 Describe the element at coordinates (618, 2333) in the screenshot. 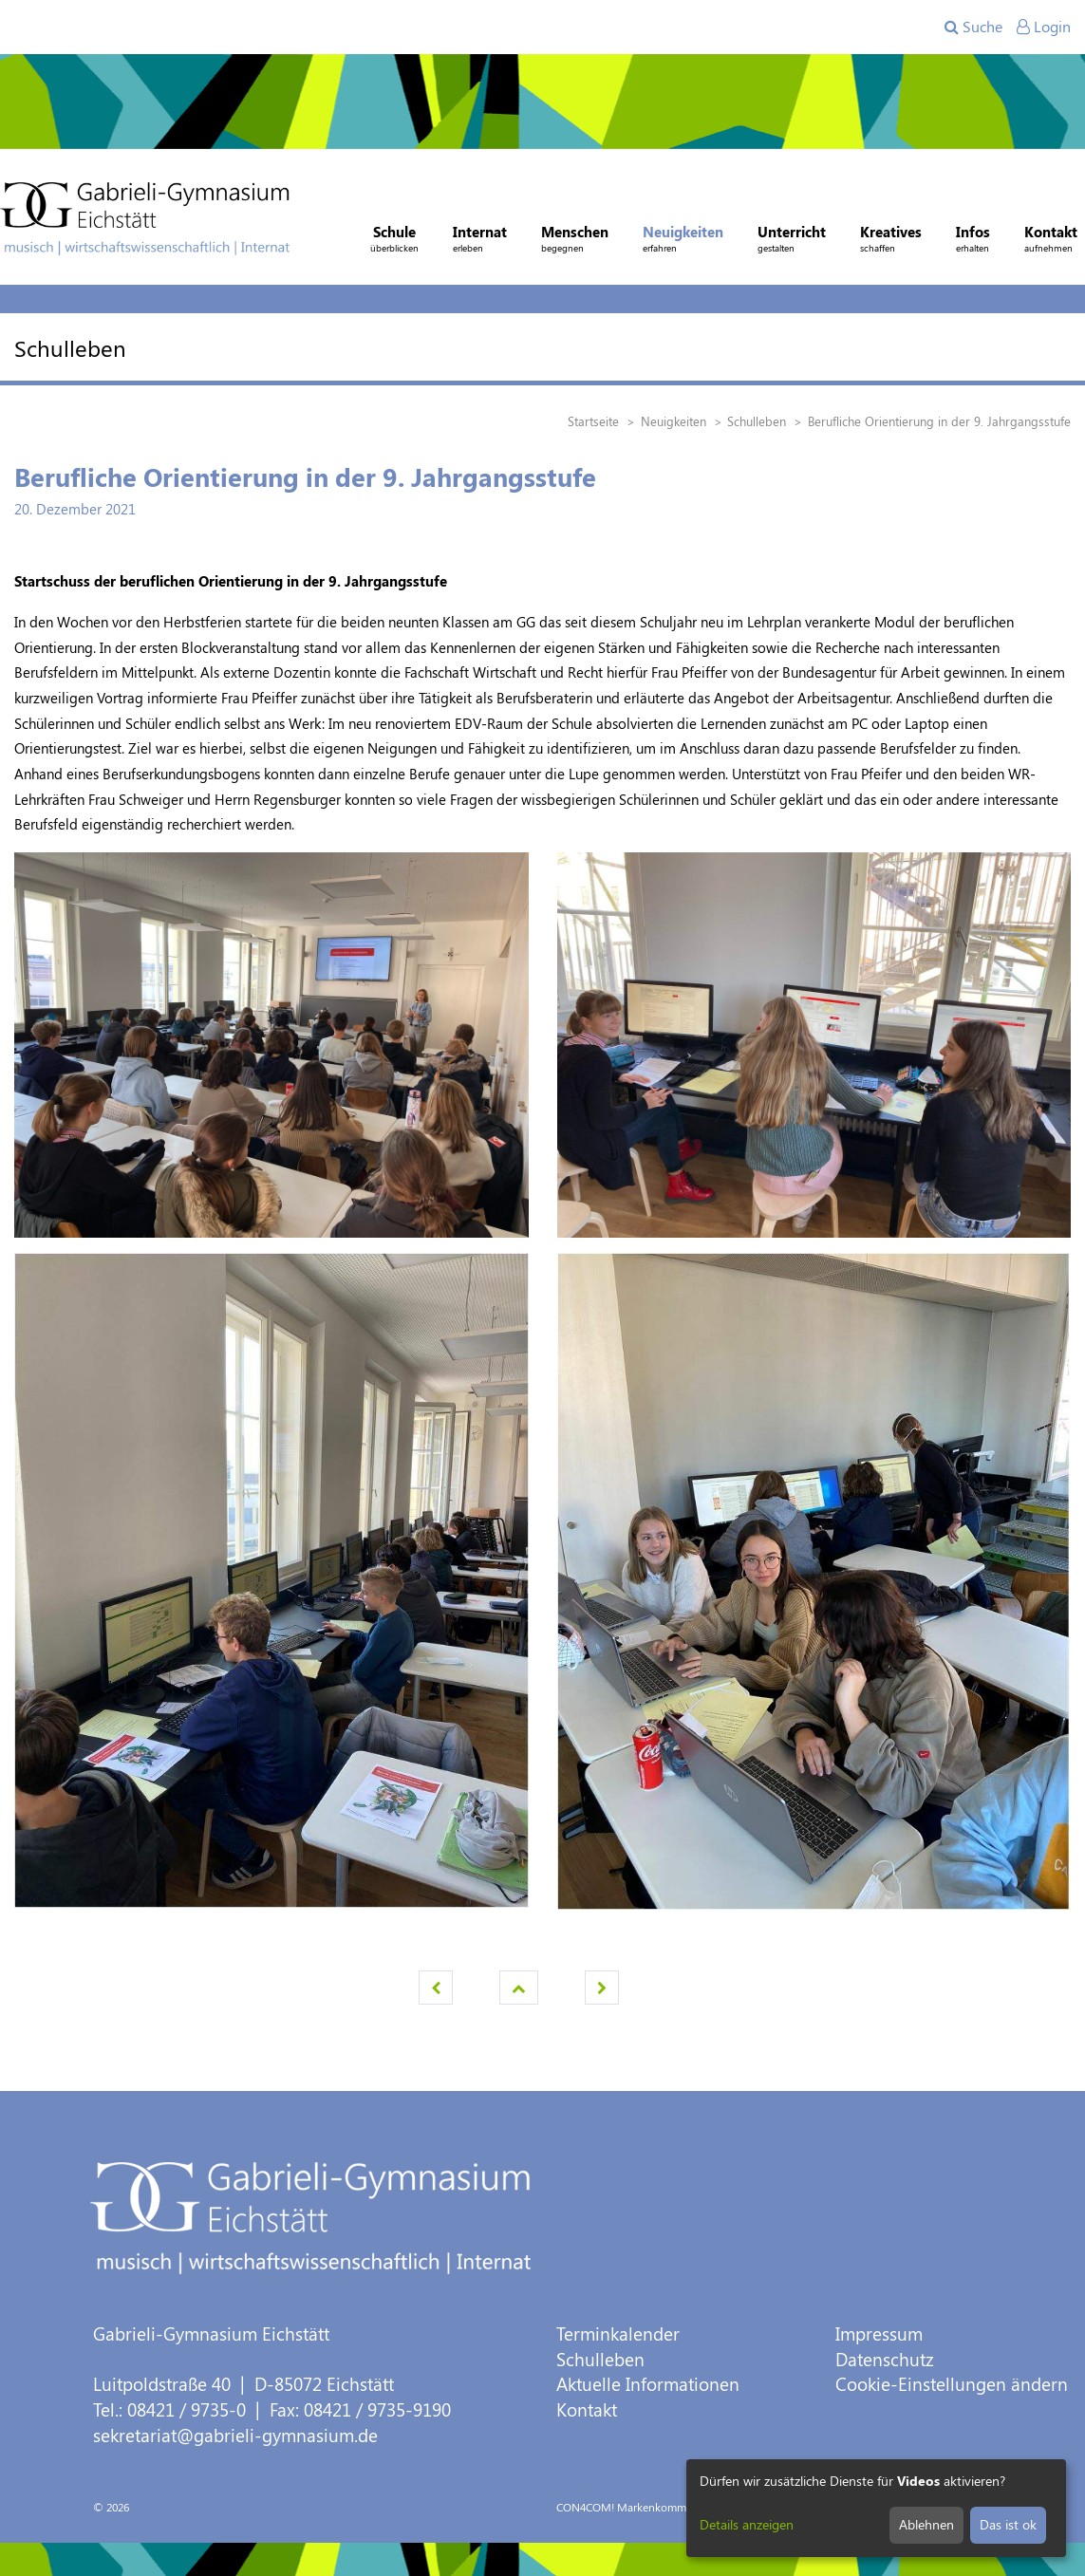

I see `Terminkalender` at that location.